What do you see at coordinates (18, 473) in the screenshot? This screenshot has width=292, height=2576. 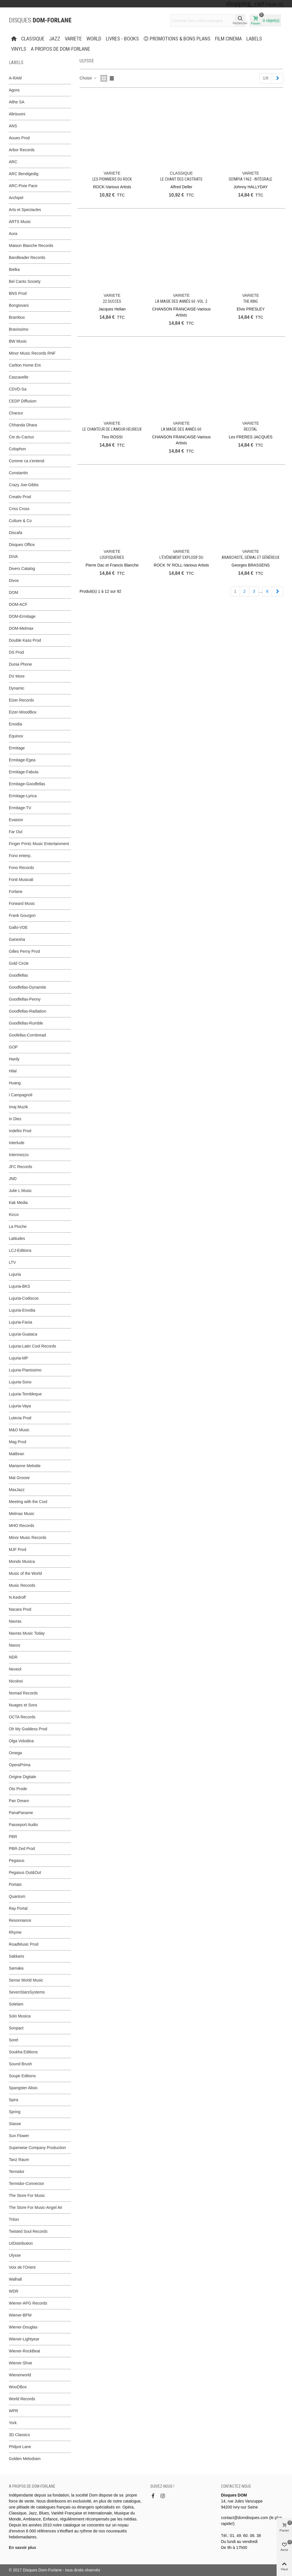 I see `Constantin` at bounding box center [18, 473].